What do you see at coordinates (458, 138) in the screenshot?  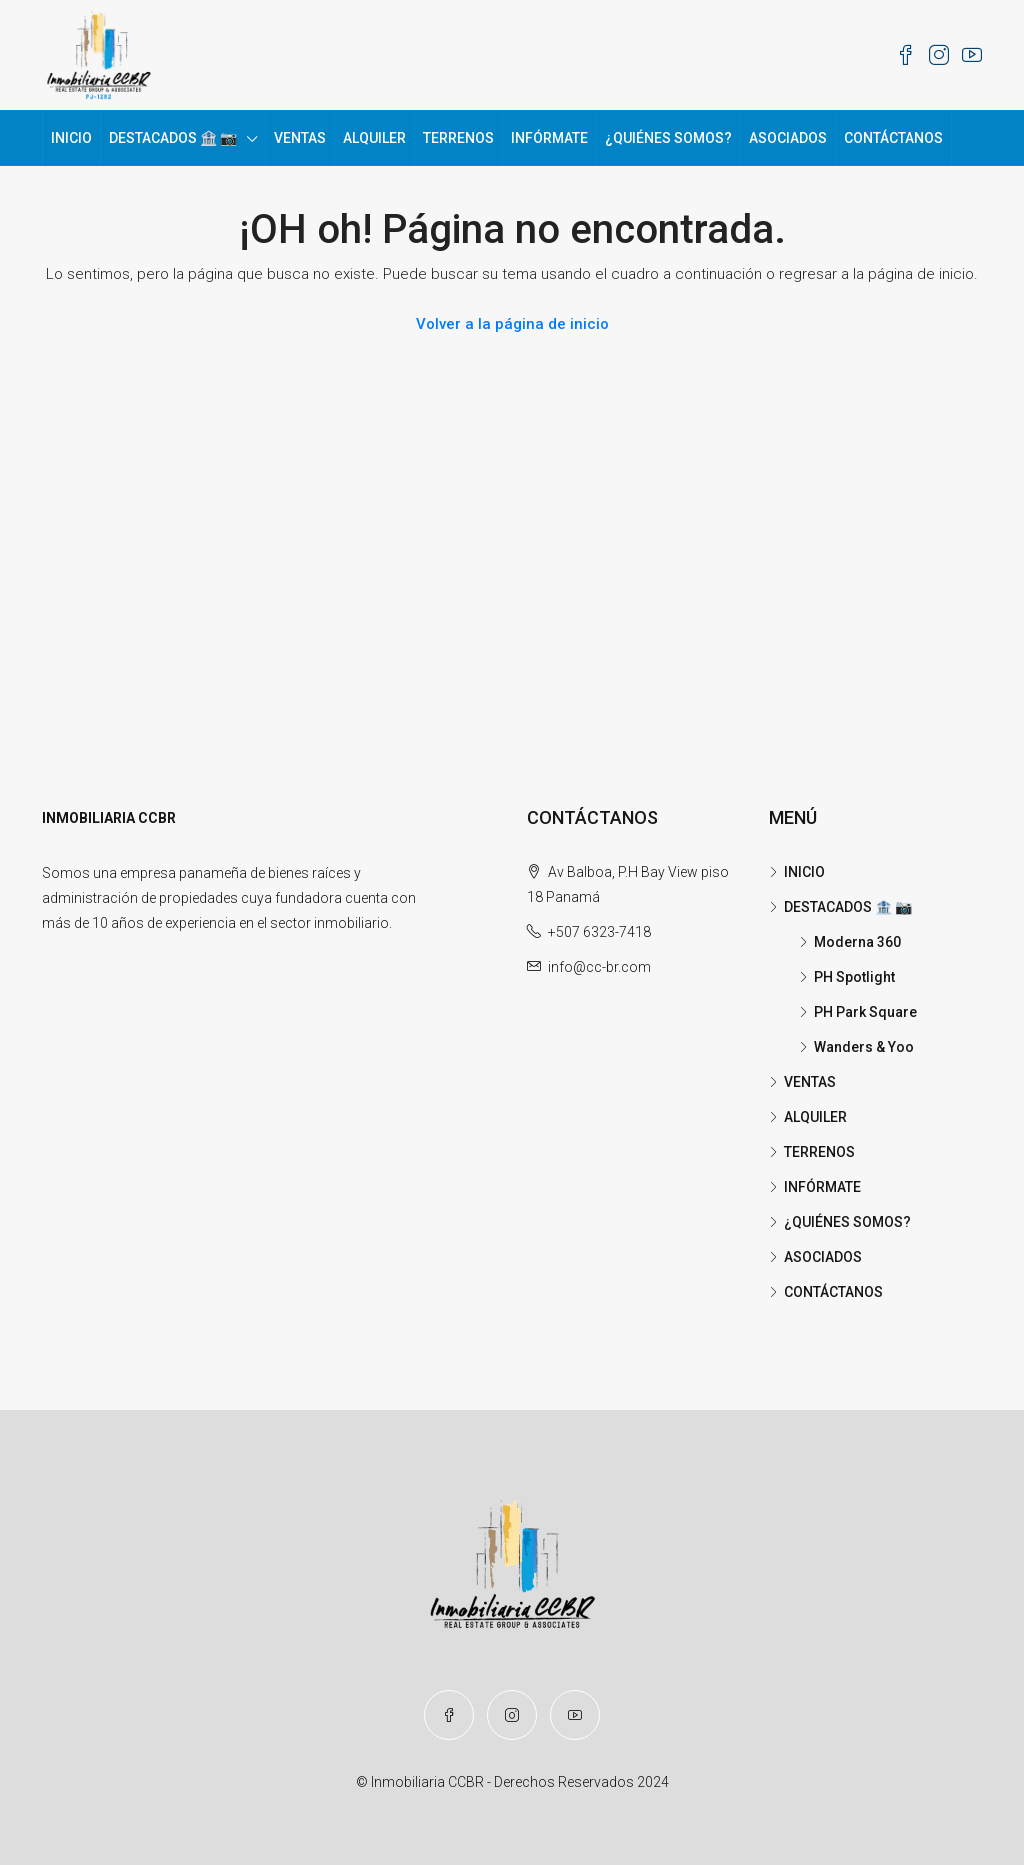 I see `TERRENOS` at bounding box center [458, 138].